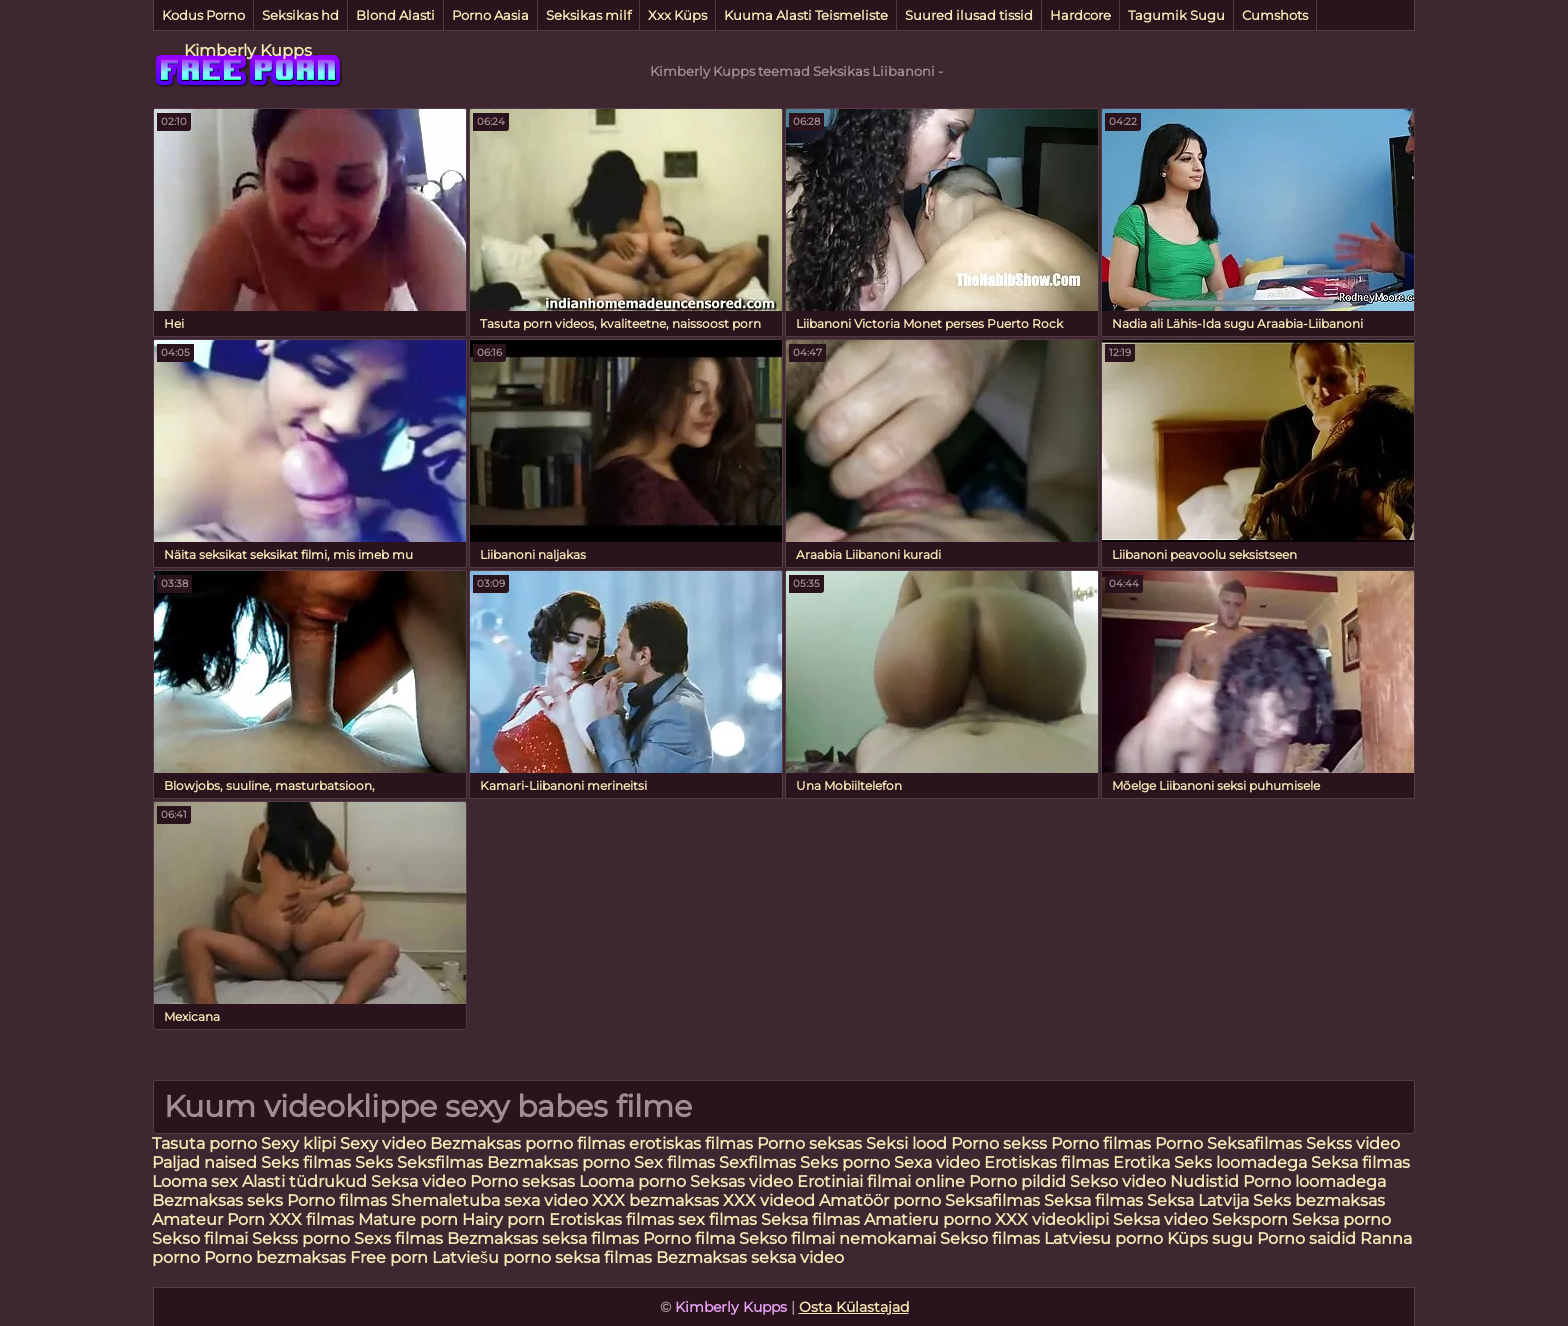  Describe the element at coordinates (1254, 1143) in the screenshot. I see `Seksafilmas` at that location.